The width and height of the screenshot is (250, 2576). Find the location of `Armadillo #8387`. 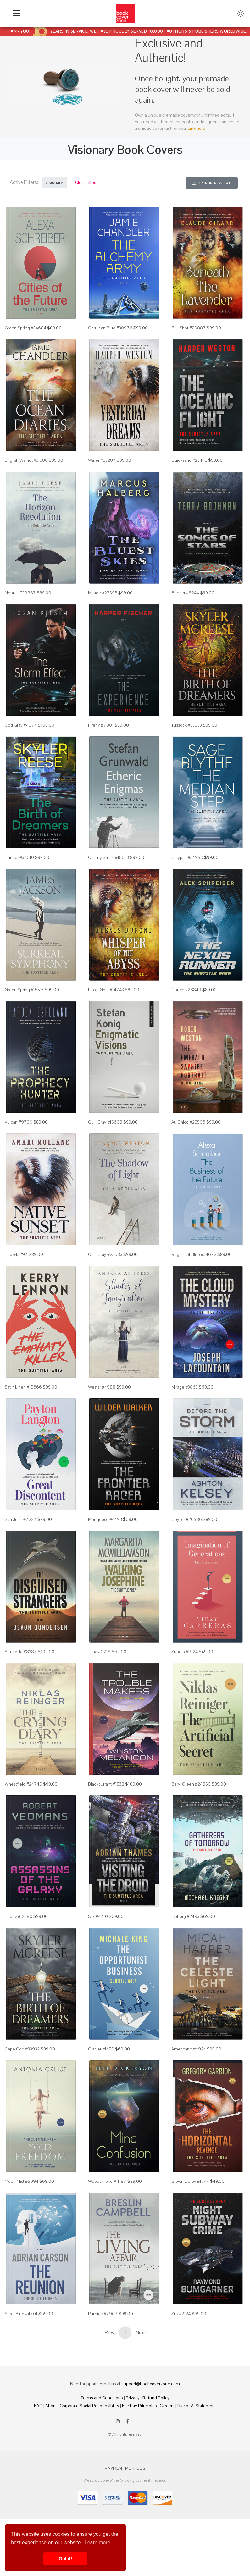

Armadillo #8387 is located at coordinates (21, 1651).